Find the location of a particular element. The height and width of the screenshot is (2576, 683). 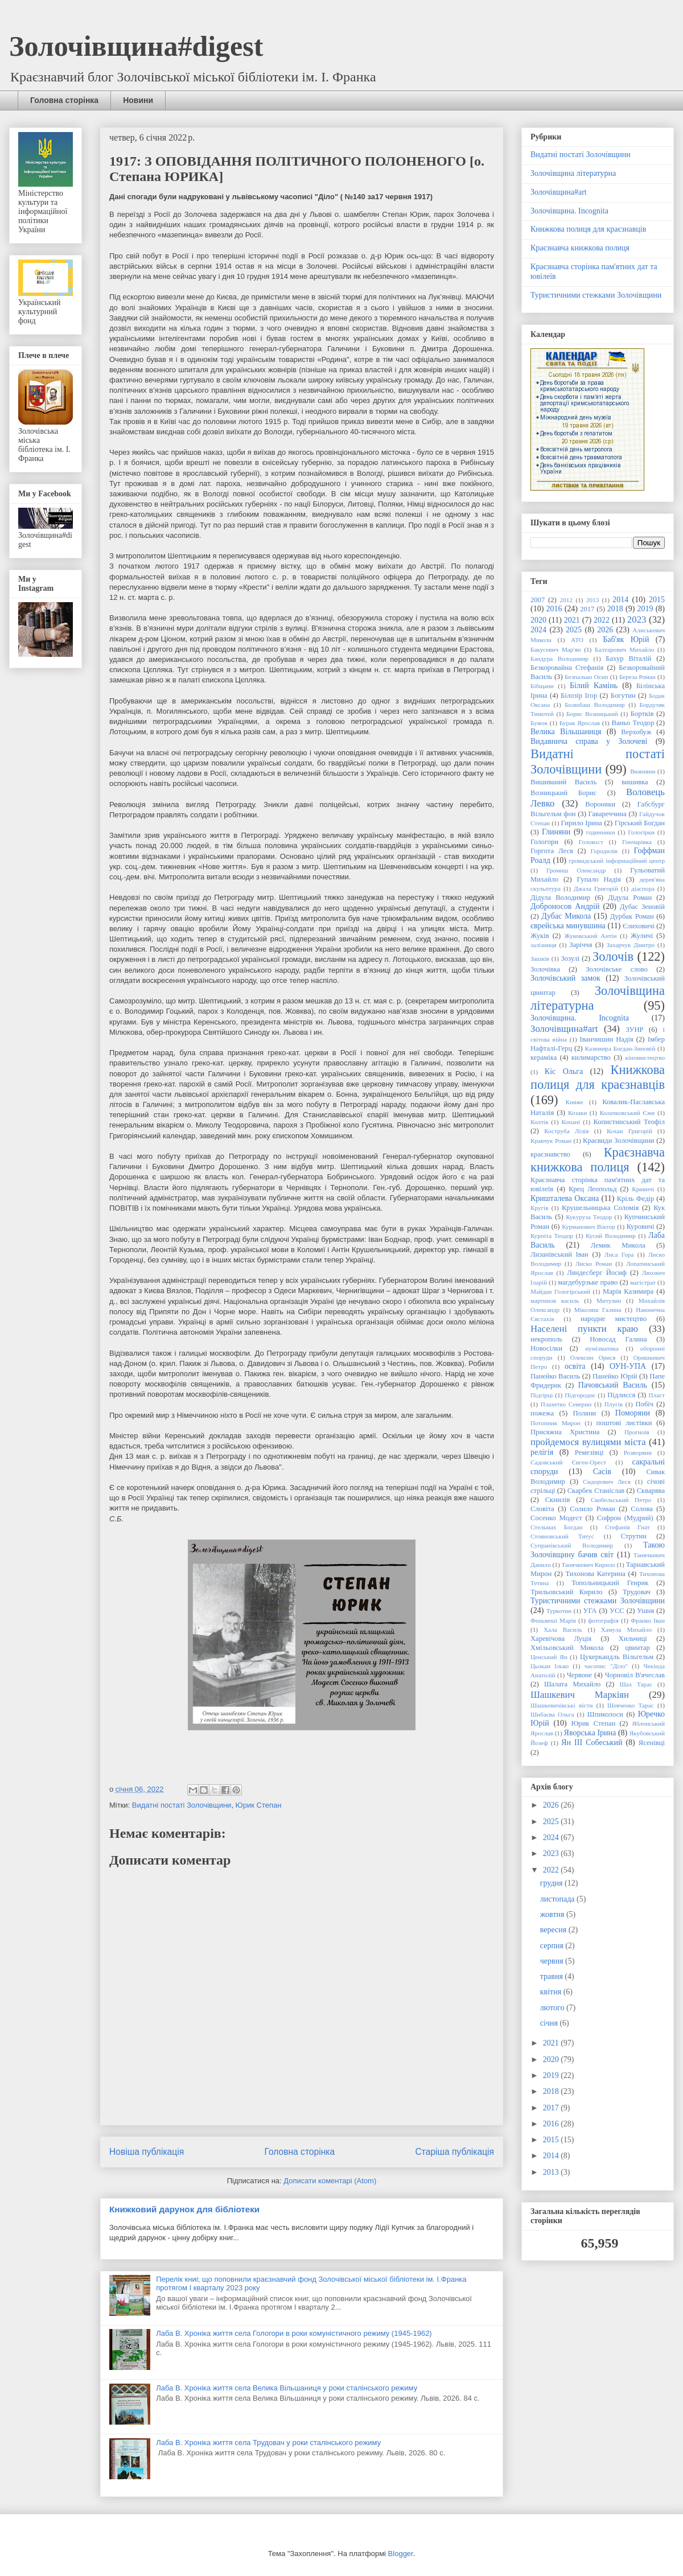

Скобельський Петро is located at coordinates (621, 1499).